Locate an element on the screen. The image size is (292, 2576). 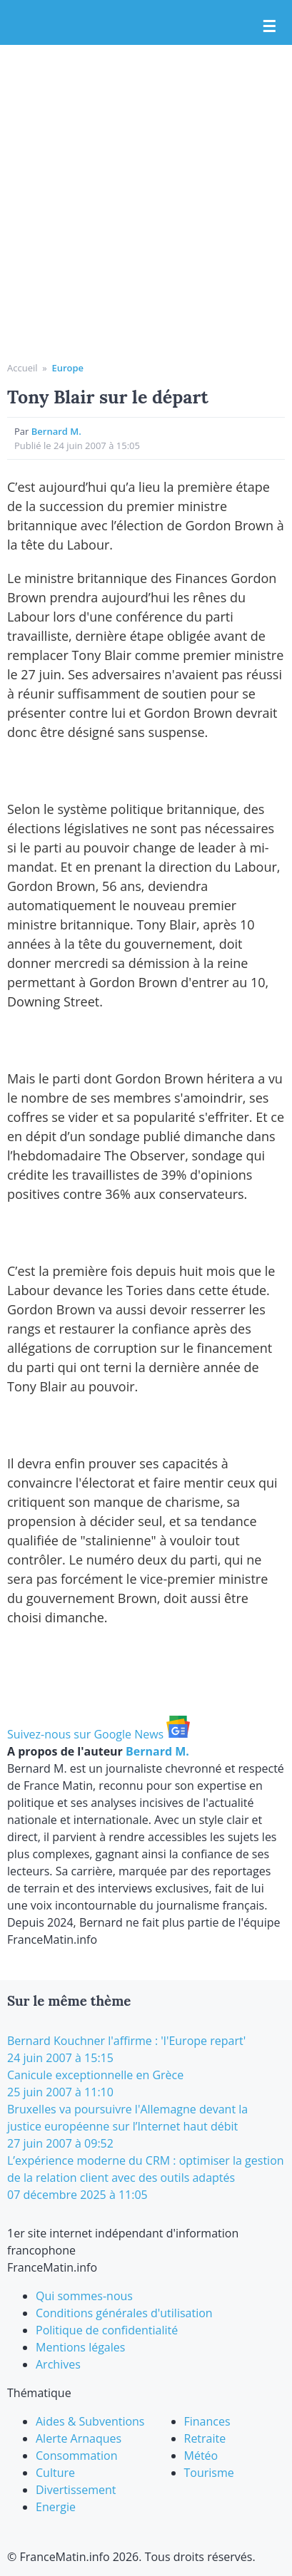
Tourisme is located at coordinates (209, 2472).